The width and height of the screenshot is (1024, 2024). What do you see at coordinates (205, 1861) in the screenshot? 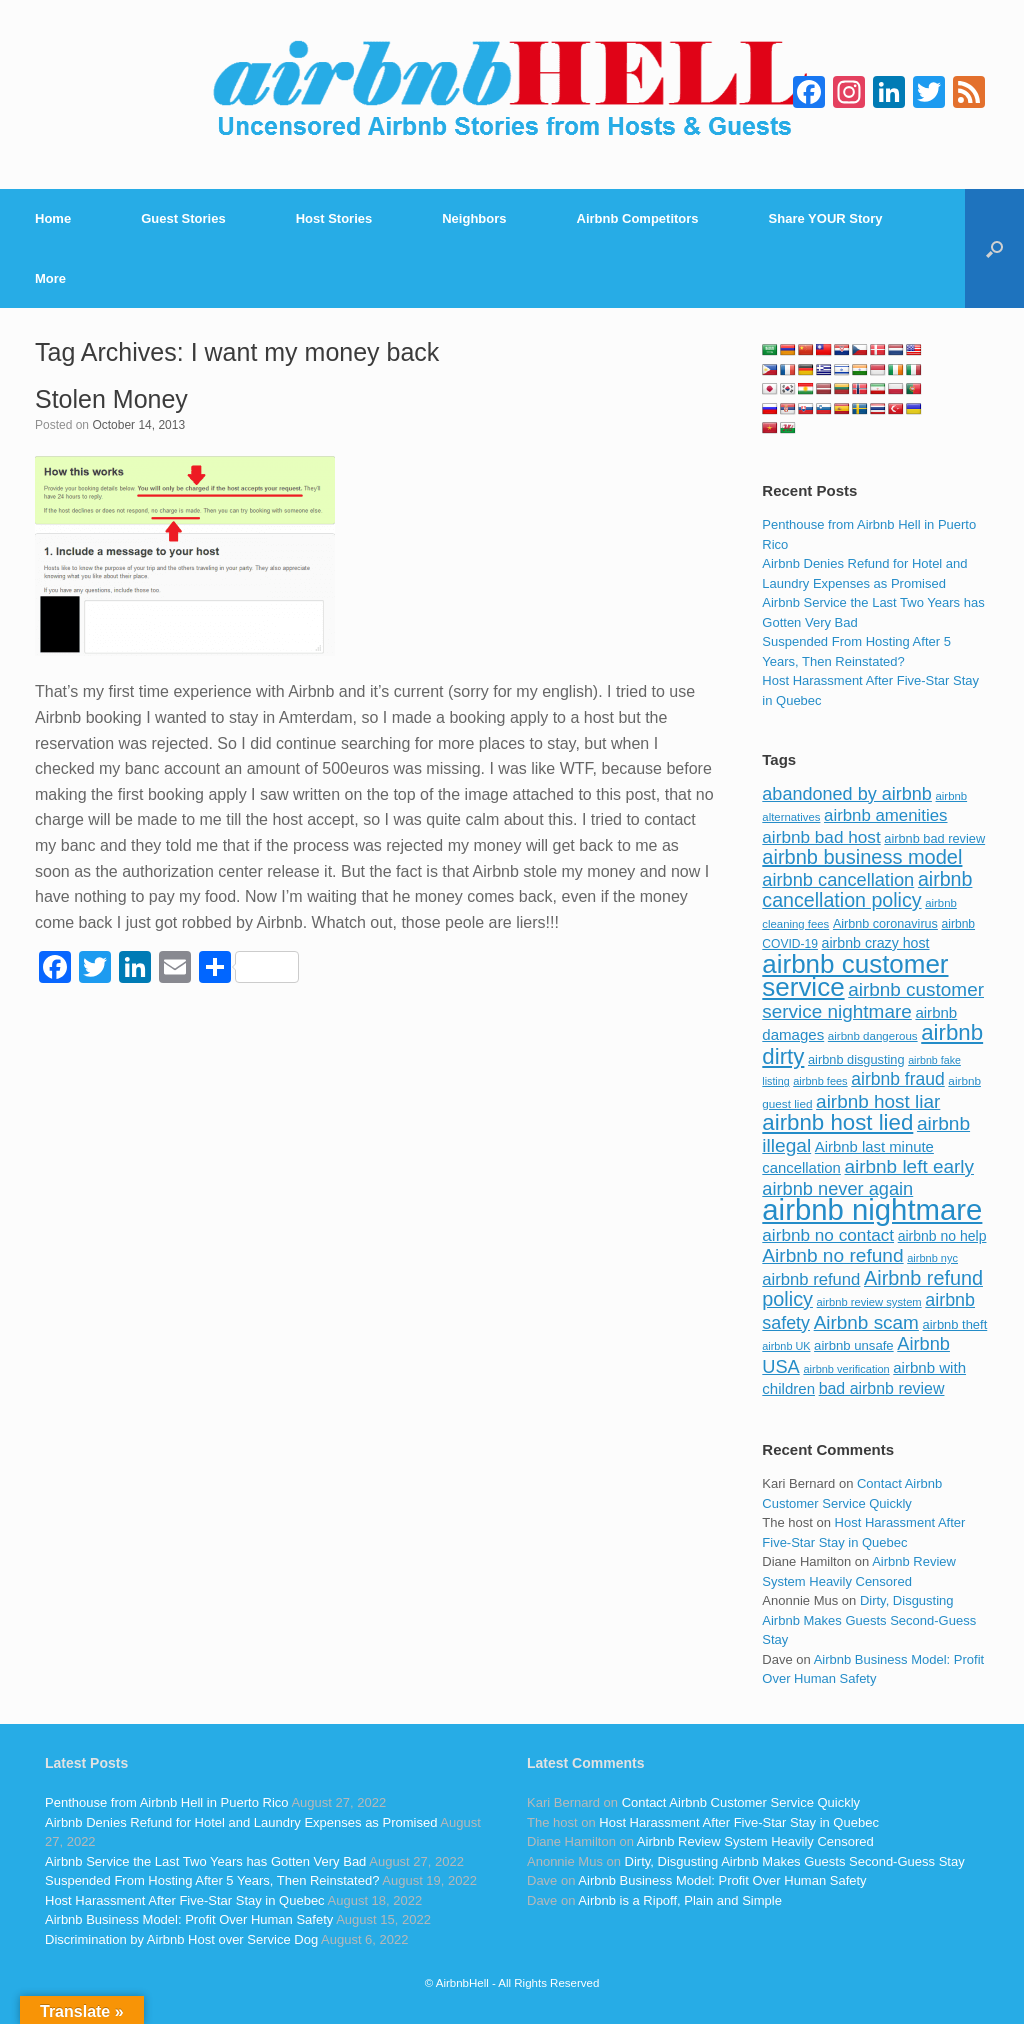
I see `Airbnb Service the Last Two Years has Gotten Very Bad` at bounding box center [205, 1861].